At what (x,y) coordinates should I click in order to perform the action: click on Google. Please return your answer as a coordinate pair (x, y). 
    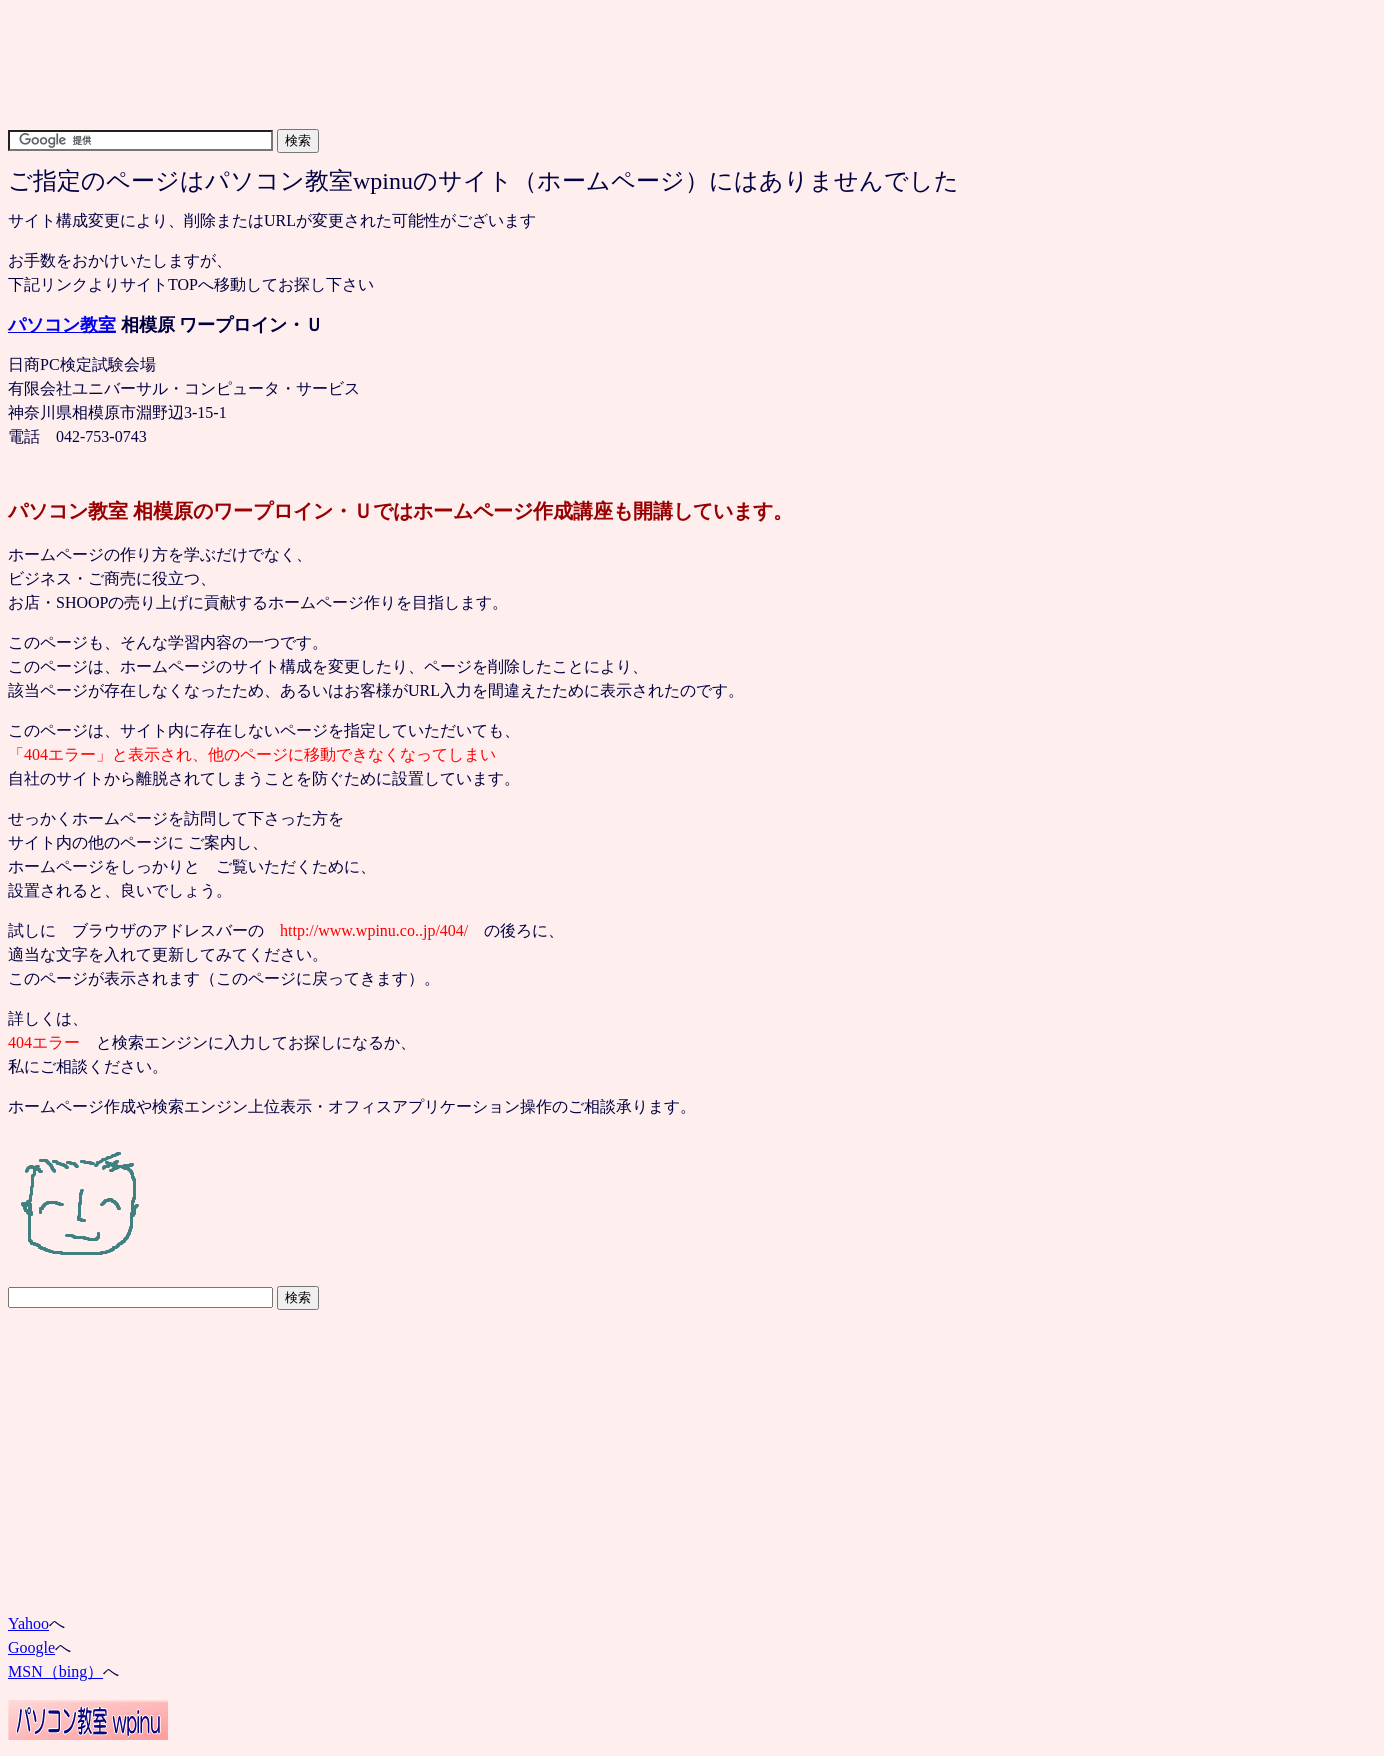
    Looking at the image, I should click on (31, 1647).